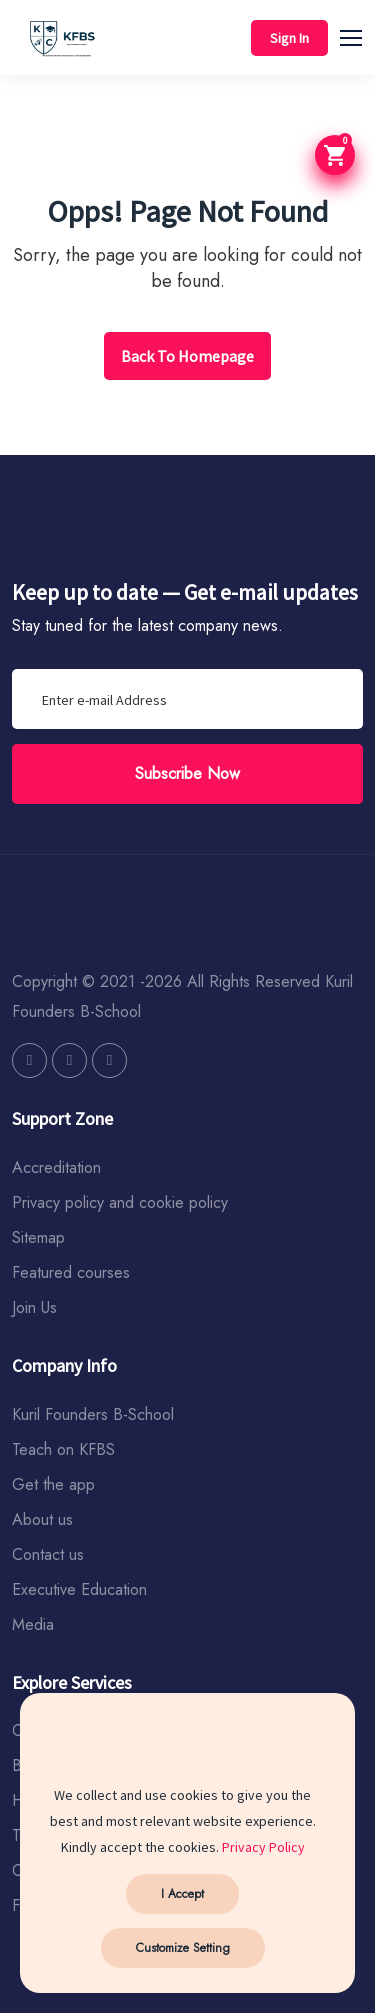 The height and width of the screenshot is (2013, 375). I want to click on Media, so click(33, 1624).